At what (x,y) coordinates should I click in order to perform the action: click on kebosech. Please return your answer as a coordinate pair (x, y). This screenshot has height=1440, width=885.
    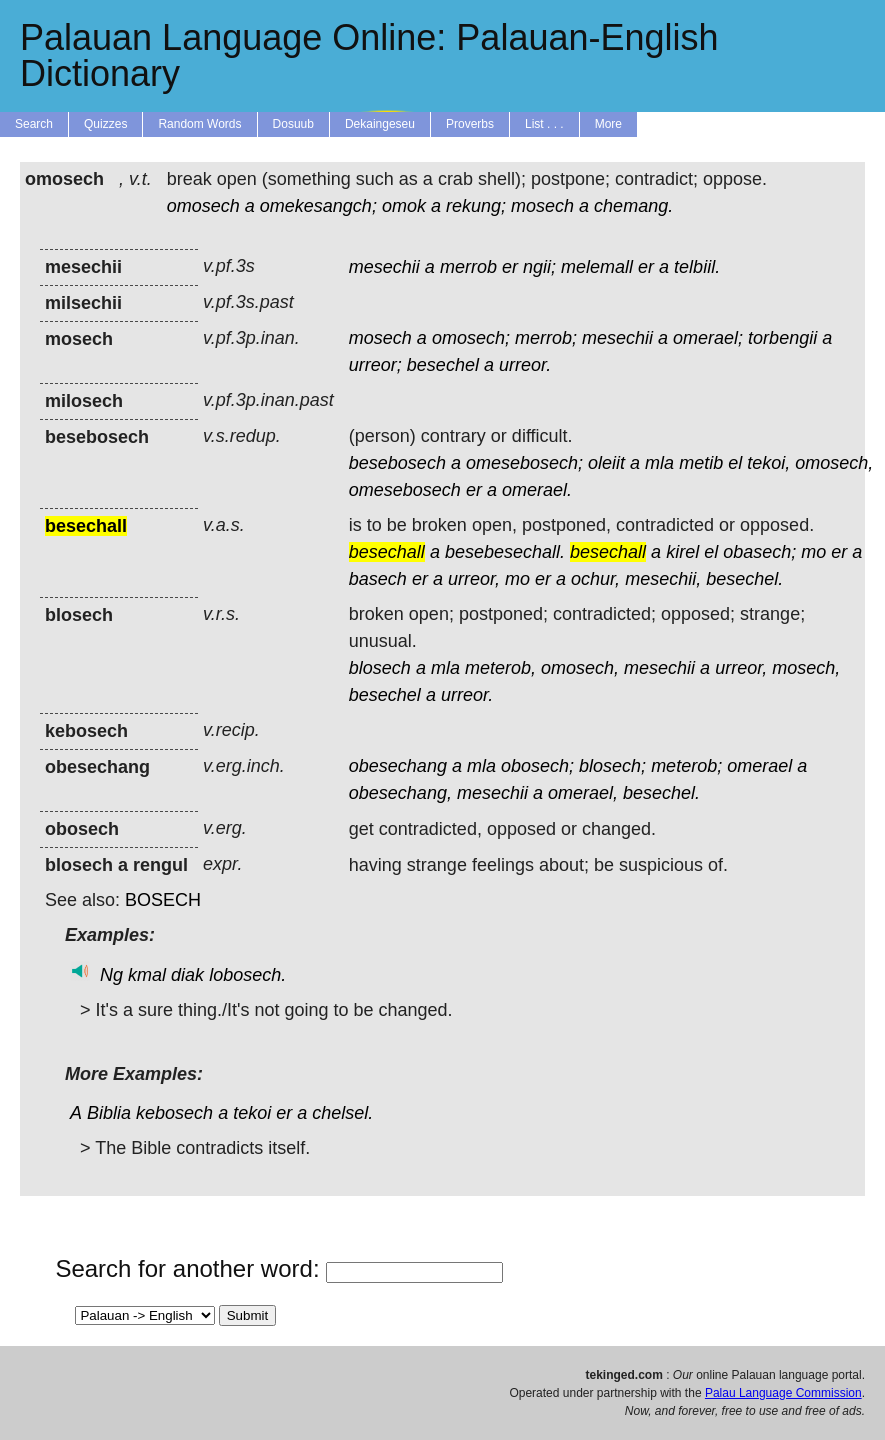
    Looking at the image, I should click on (174, 1113).